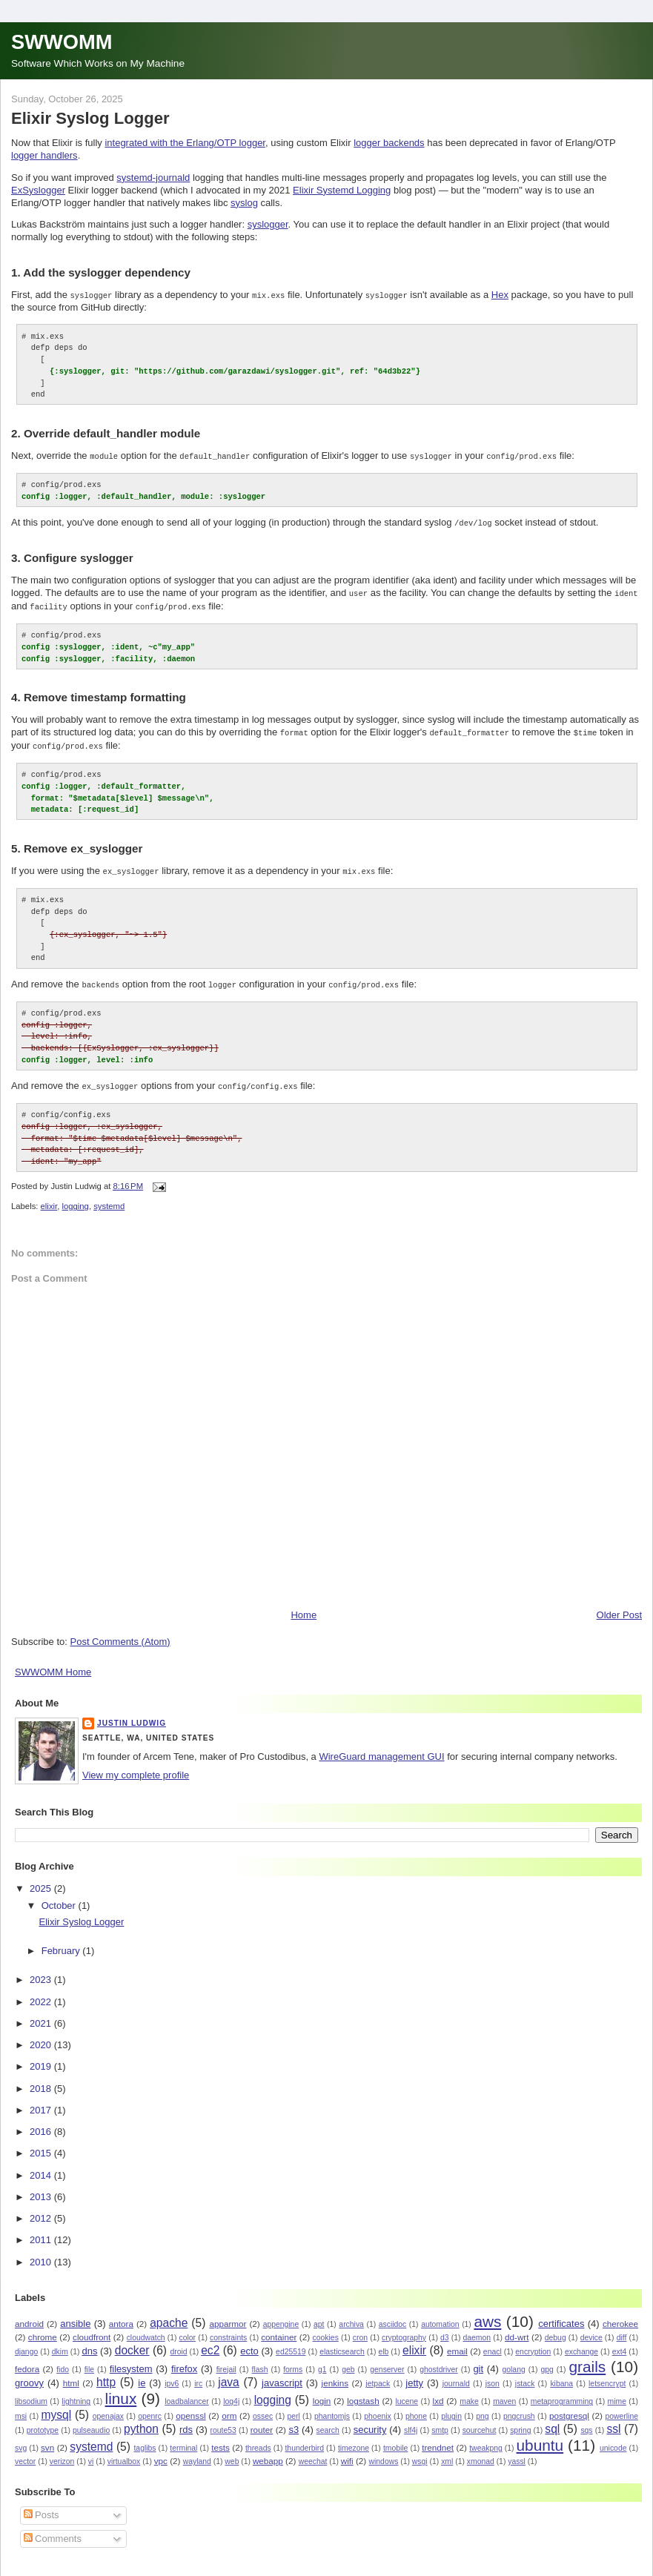 The width and height of the screenshot is (653, 2576). I want to click on http, so click(106, 2373).